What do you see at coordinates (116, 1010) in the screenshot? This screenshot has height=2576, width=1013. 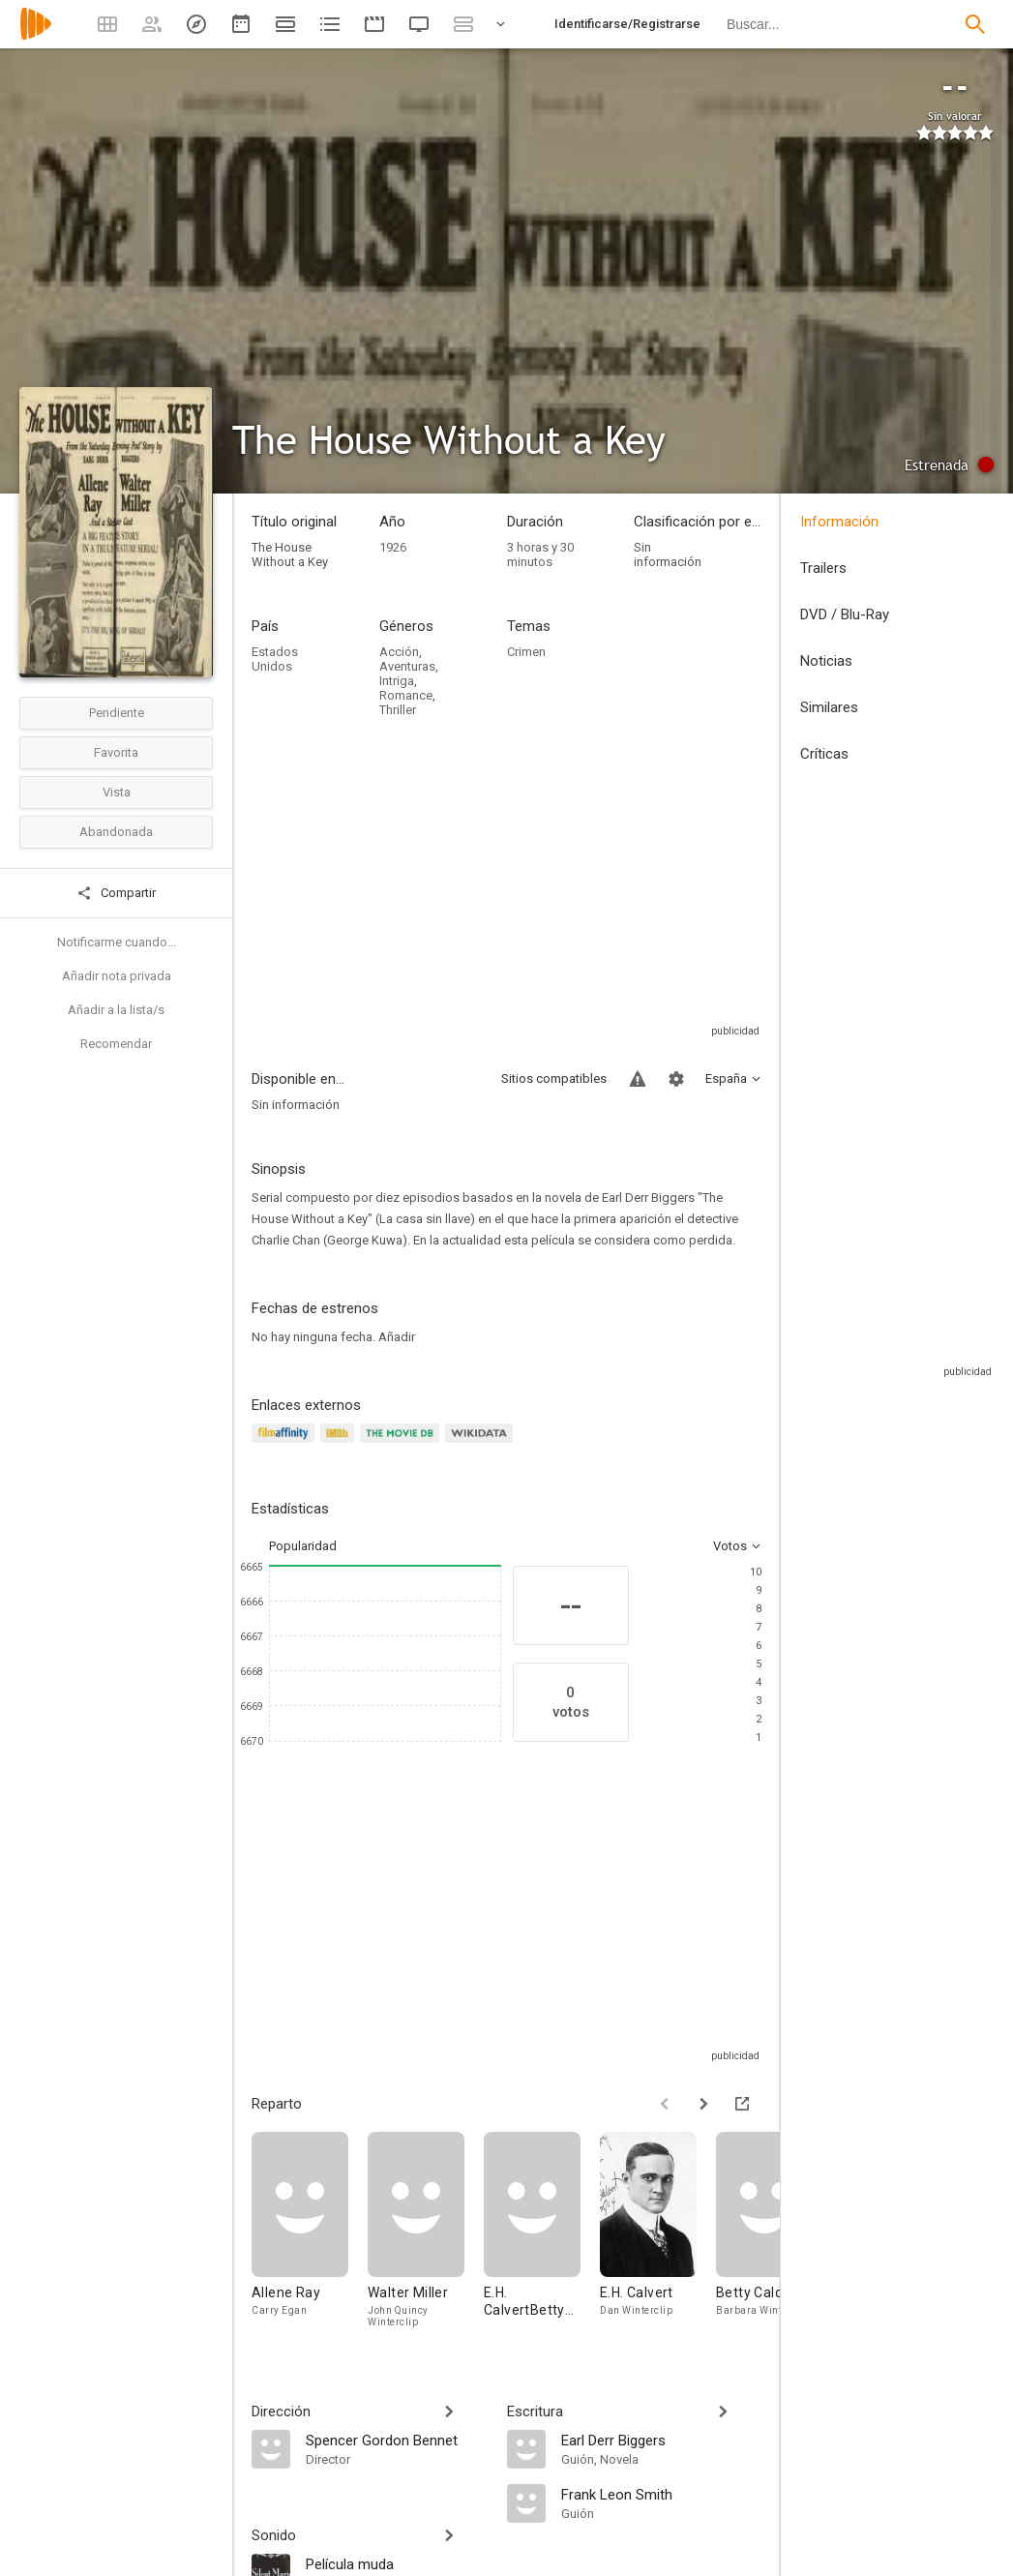 I see `Añadir a la lista/s` at bounding box center [116, 1010].